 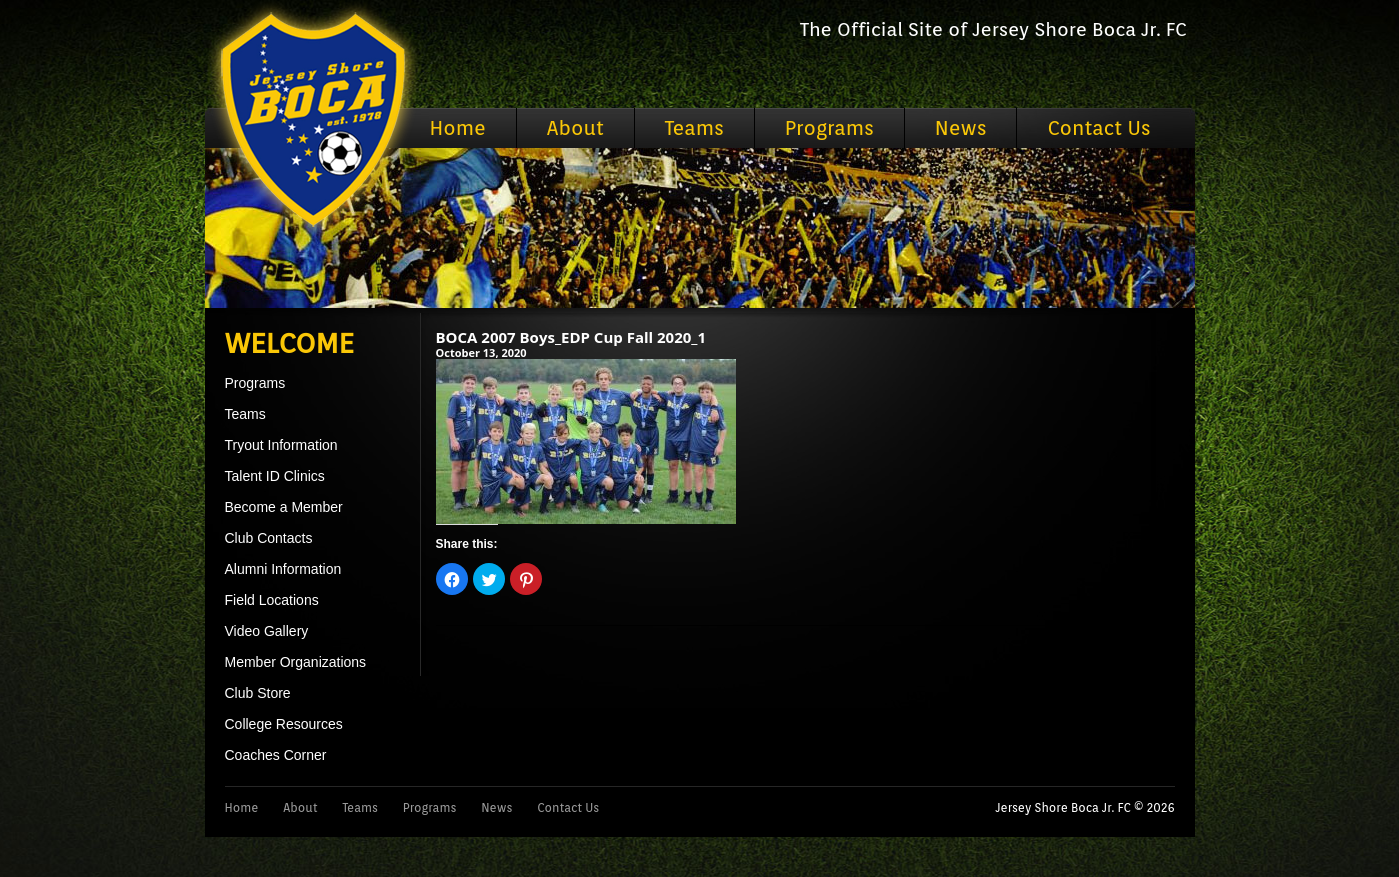 I want to click on Talent ID Clinics, so click(x=275, y=476).